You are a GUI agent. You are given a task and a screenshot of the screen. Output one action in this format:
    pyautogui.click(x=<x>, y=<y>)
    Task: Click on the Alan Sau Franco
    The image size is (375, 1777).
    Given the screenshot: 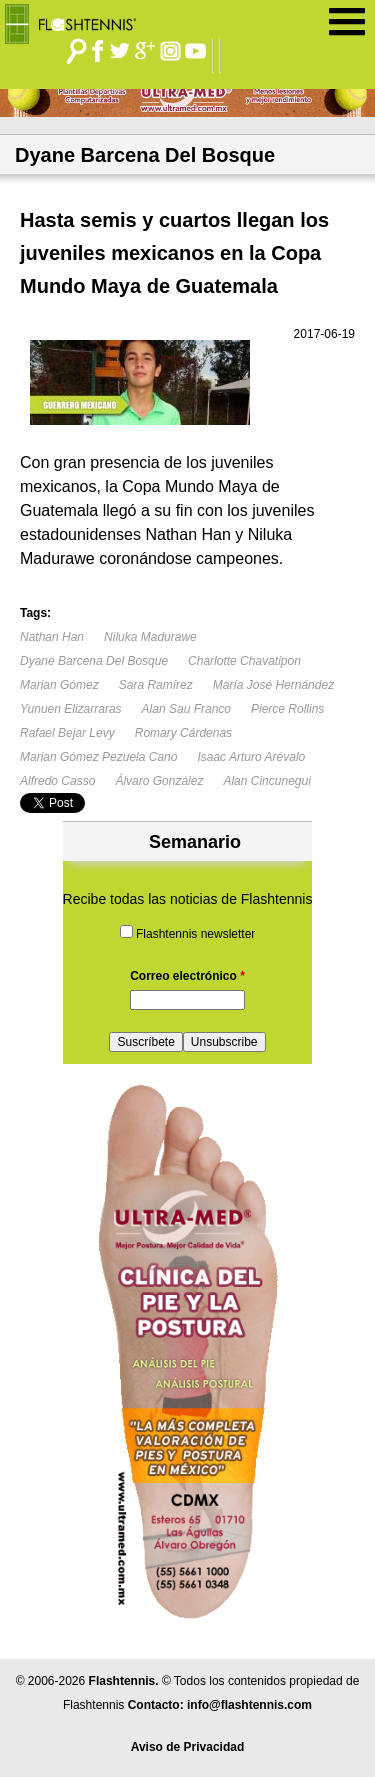 What is the action you would take?
    pyautogui.click(x=186, y=709)
    